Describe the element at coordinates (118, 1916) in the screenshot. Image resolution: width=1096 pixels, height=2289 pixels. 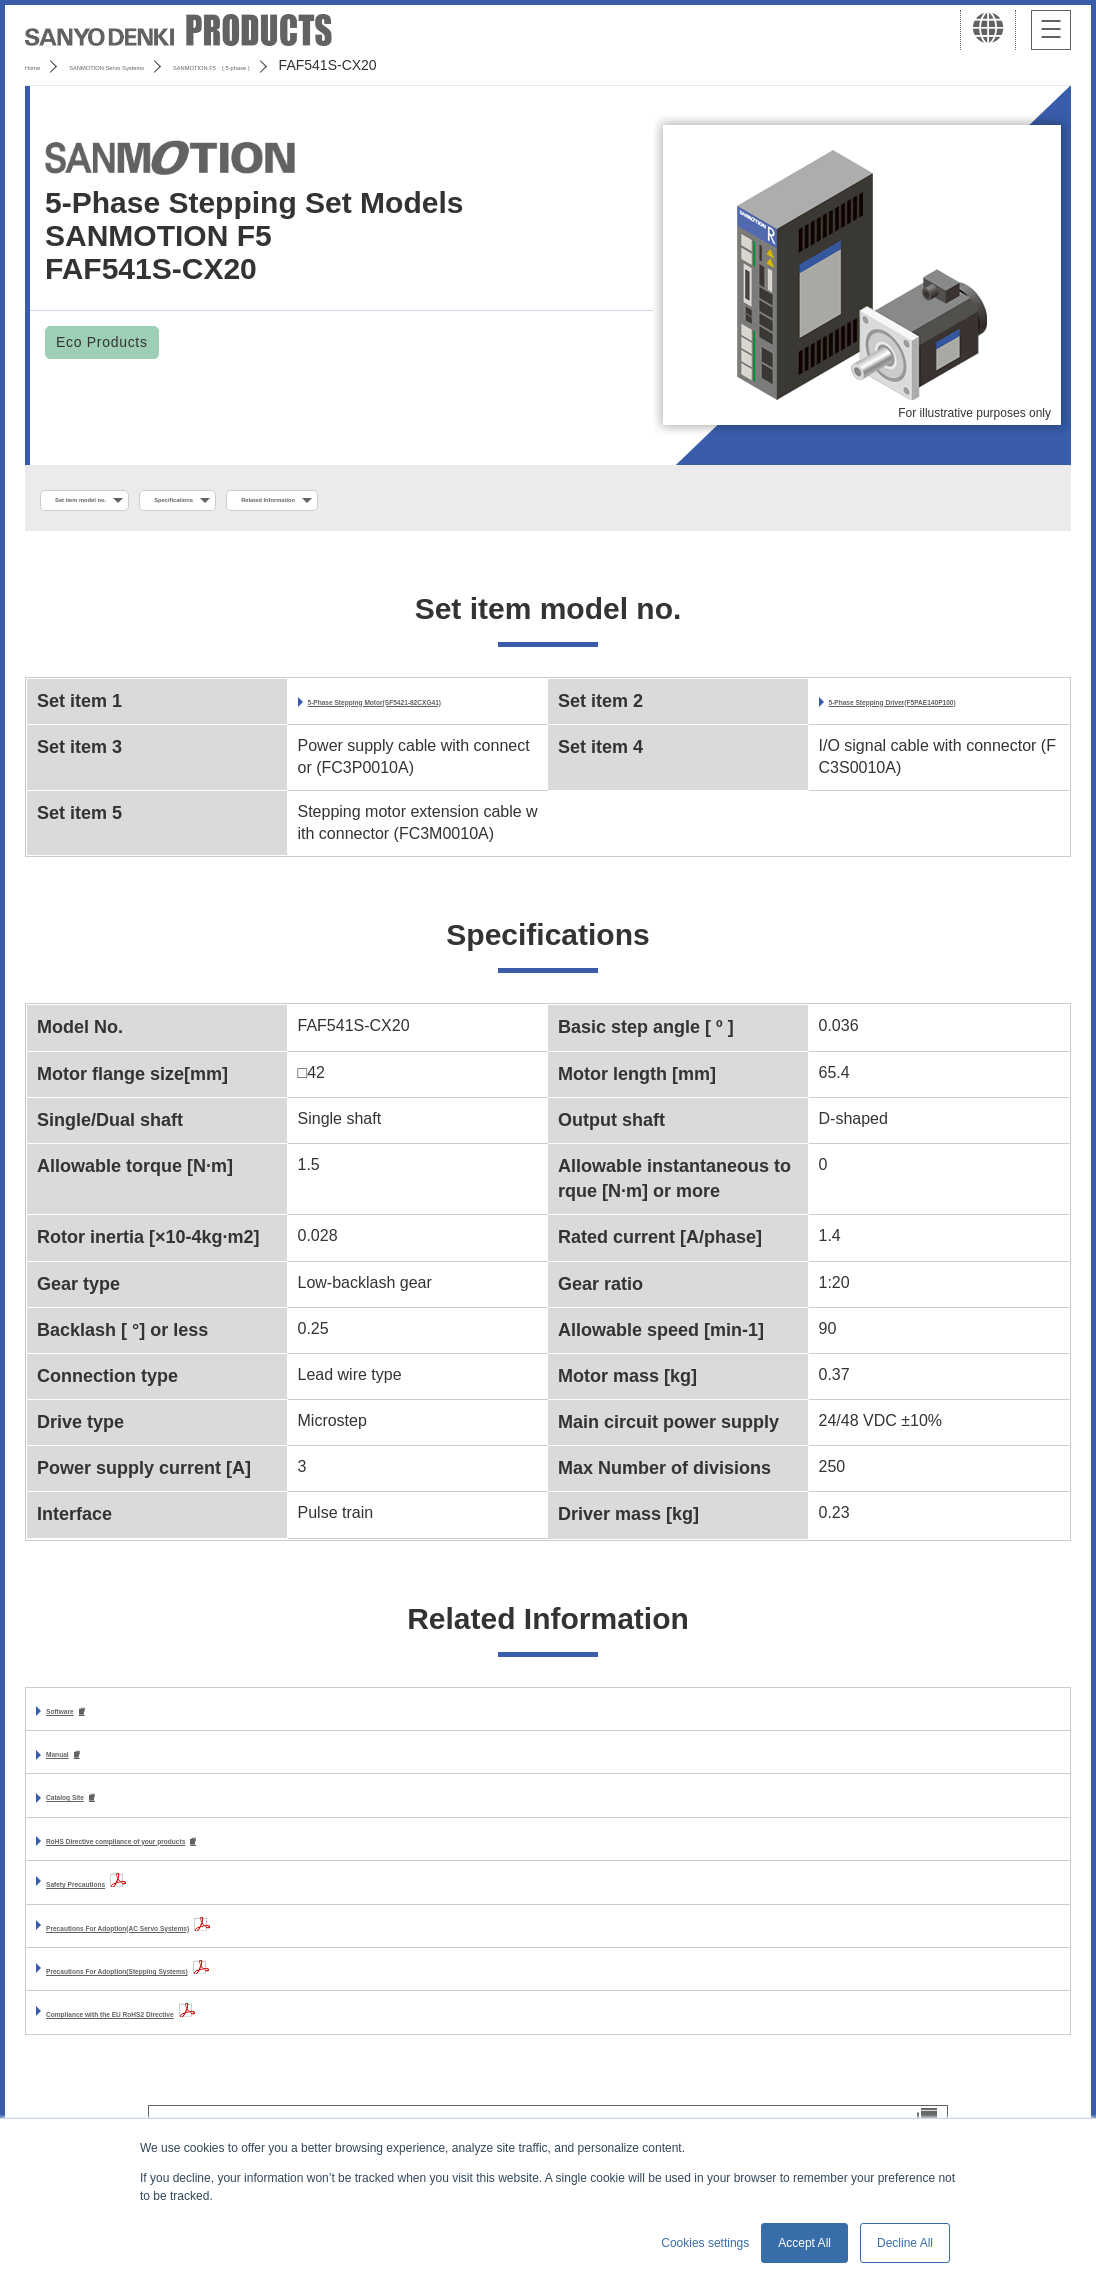
I see `Safety Precautions` at that location.